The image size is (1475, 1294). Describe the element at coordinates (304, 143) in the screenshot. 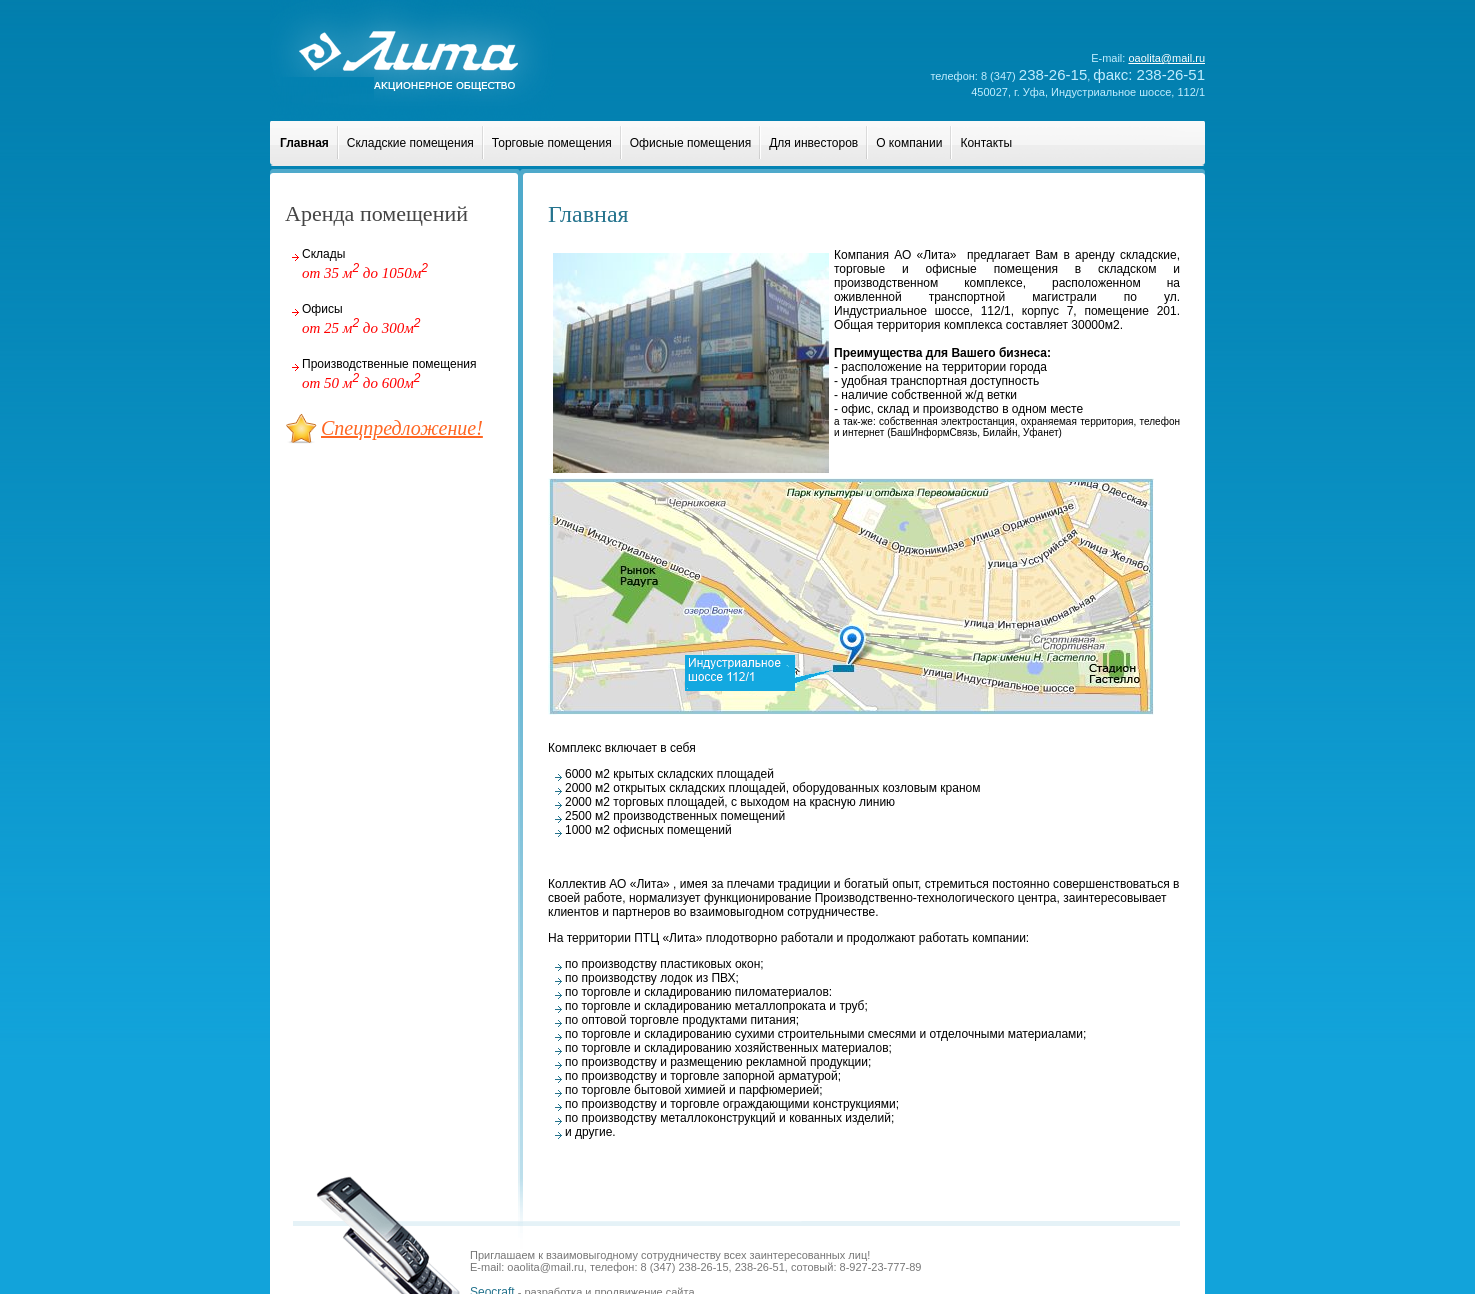

I see `Главная` at that location.